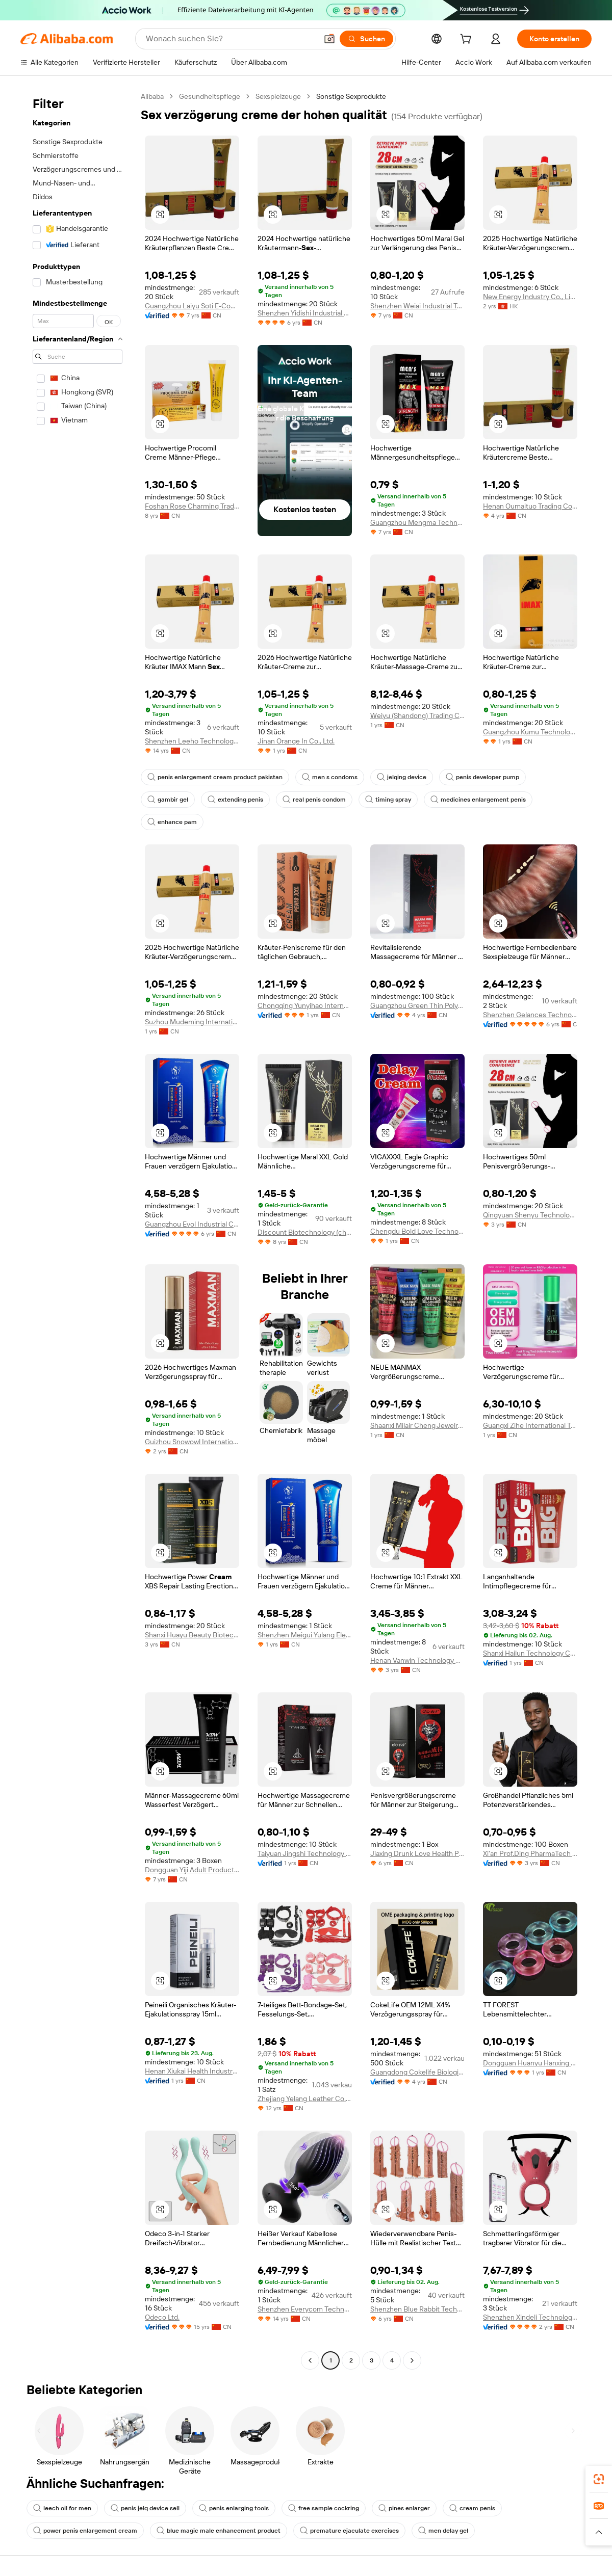 This screenshot has height=2576, width=612. I want to click on Shaanxi Milair Cheng Jewelry Co., Ltd., so click(417, 1425).